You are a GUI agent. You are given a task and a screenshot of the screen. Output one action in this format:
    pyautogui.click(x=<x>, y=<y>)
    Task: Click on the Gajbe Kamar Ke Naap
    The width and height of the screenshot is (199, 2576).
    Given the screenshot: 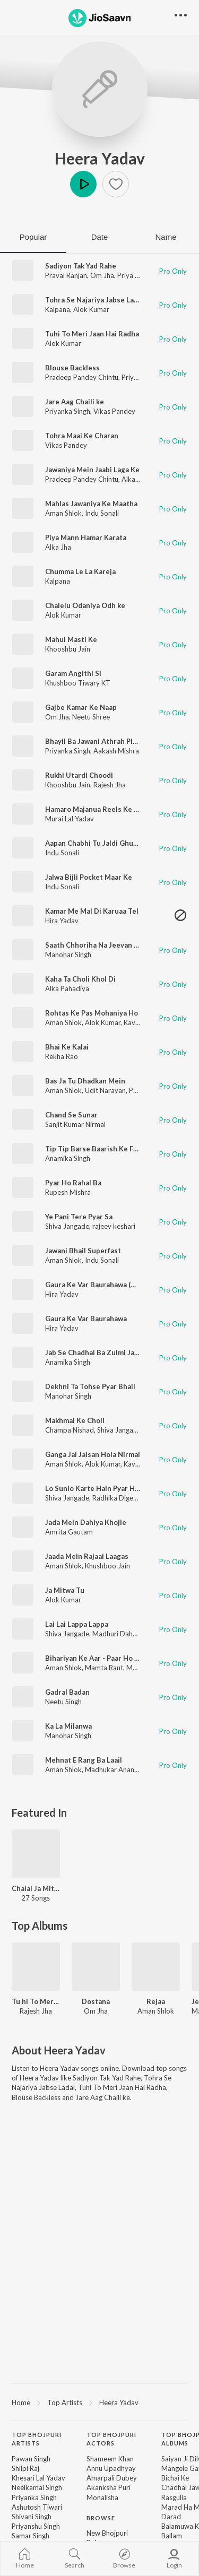 What is the action you would take?
    pyautogui.click(x=81, y=707)
    